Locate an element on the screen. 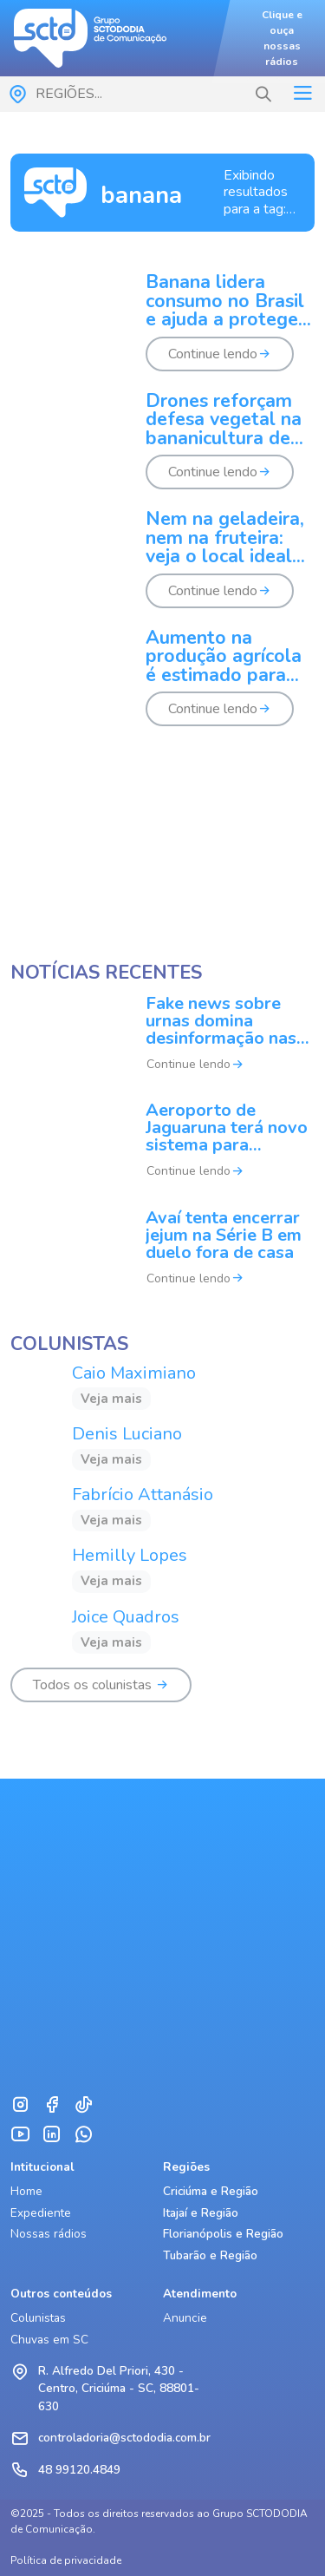 This screenshot has height=2576, width=325. 48 99120.4849 is located at coordinates (79, 2469).